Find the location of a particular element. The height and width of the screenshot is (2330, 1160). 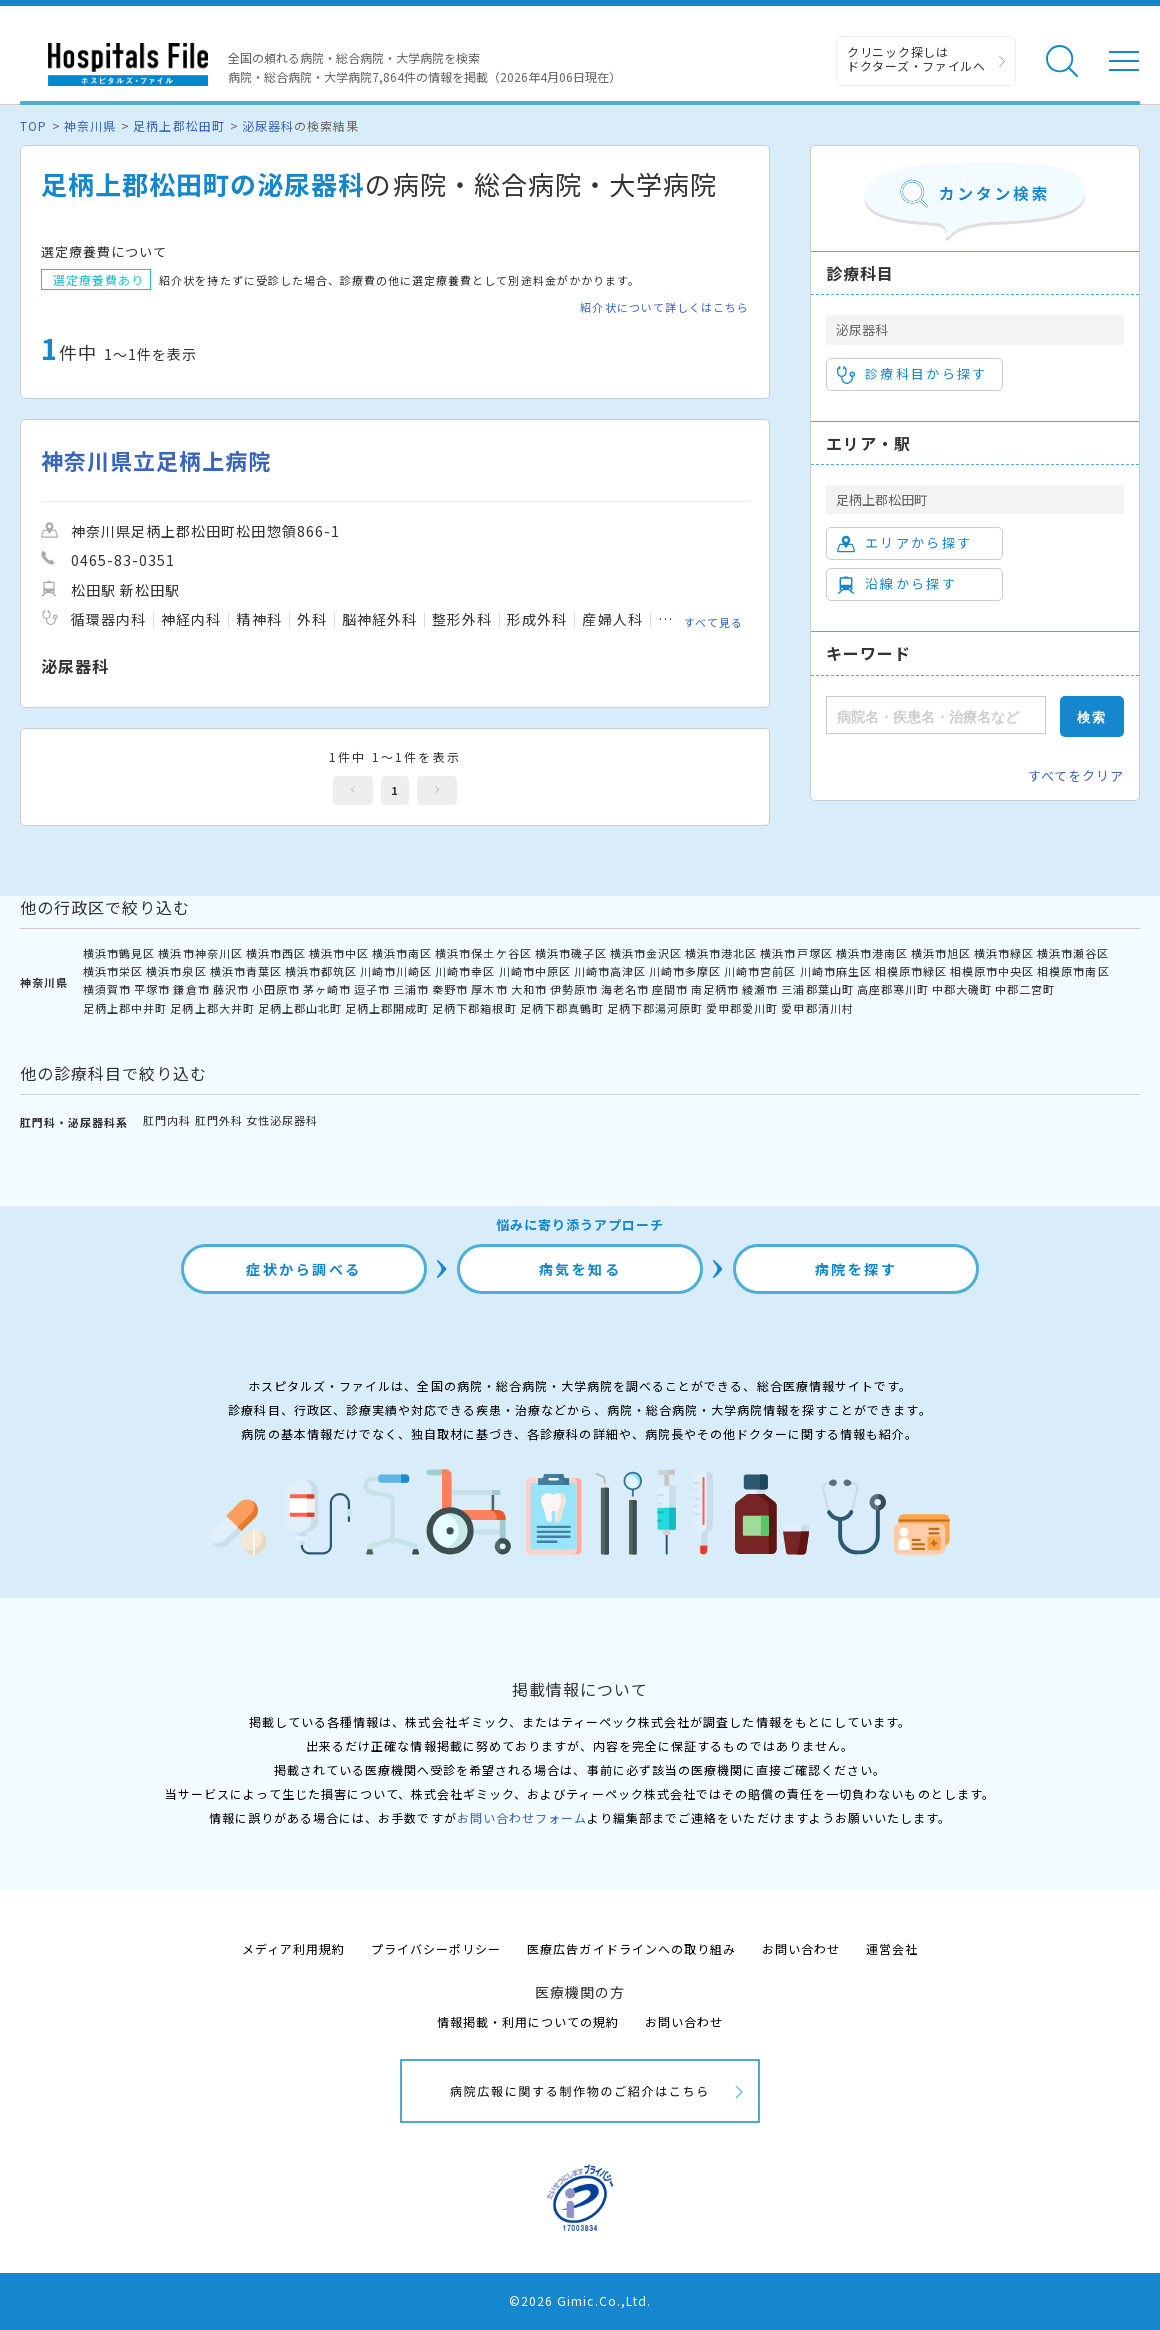

お問い合わせ is located at coordinates (801, 1948).